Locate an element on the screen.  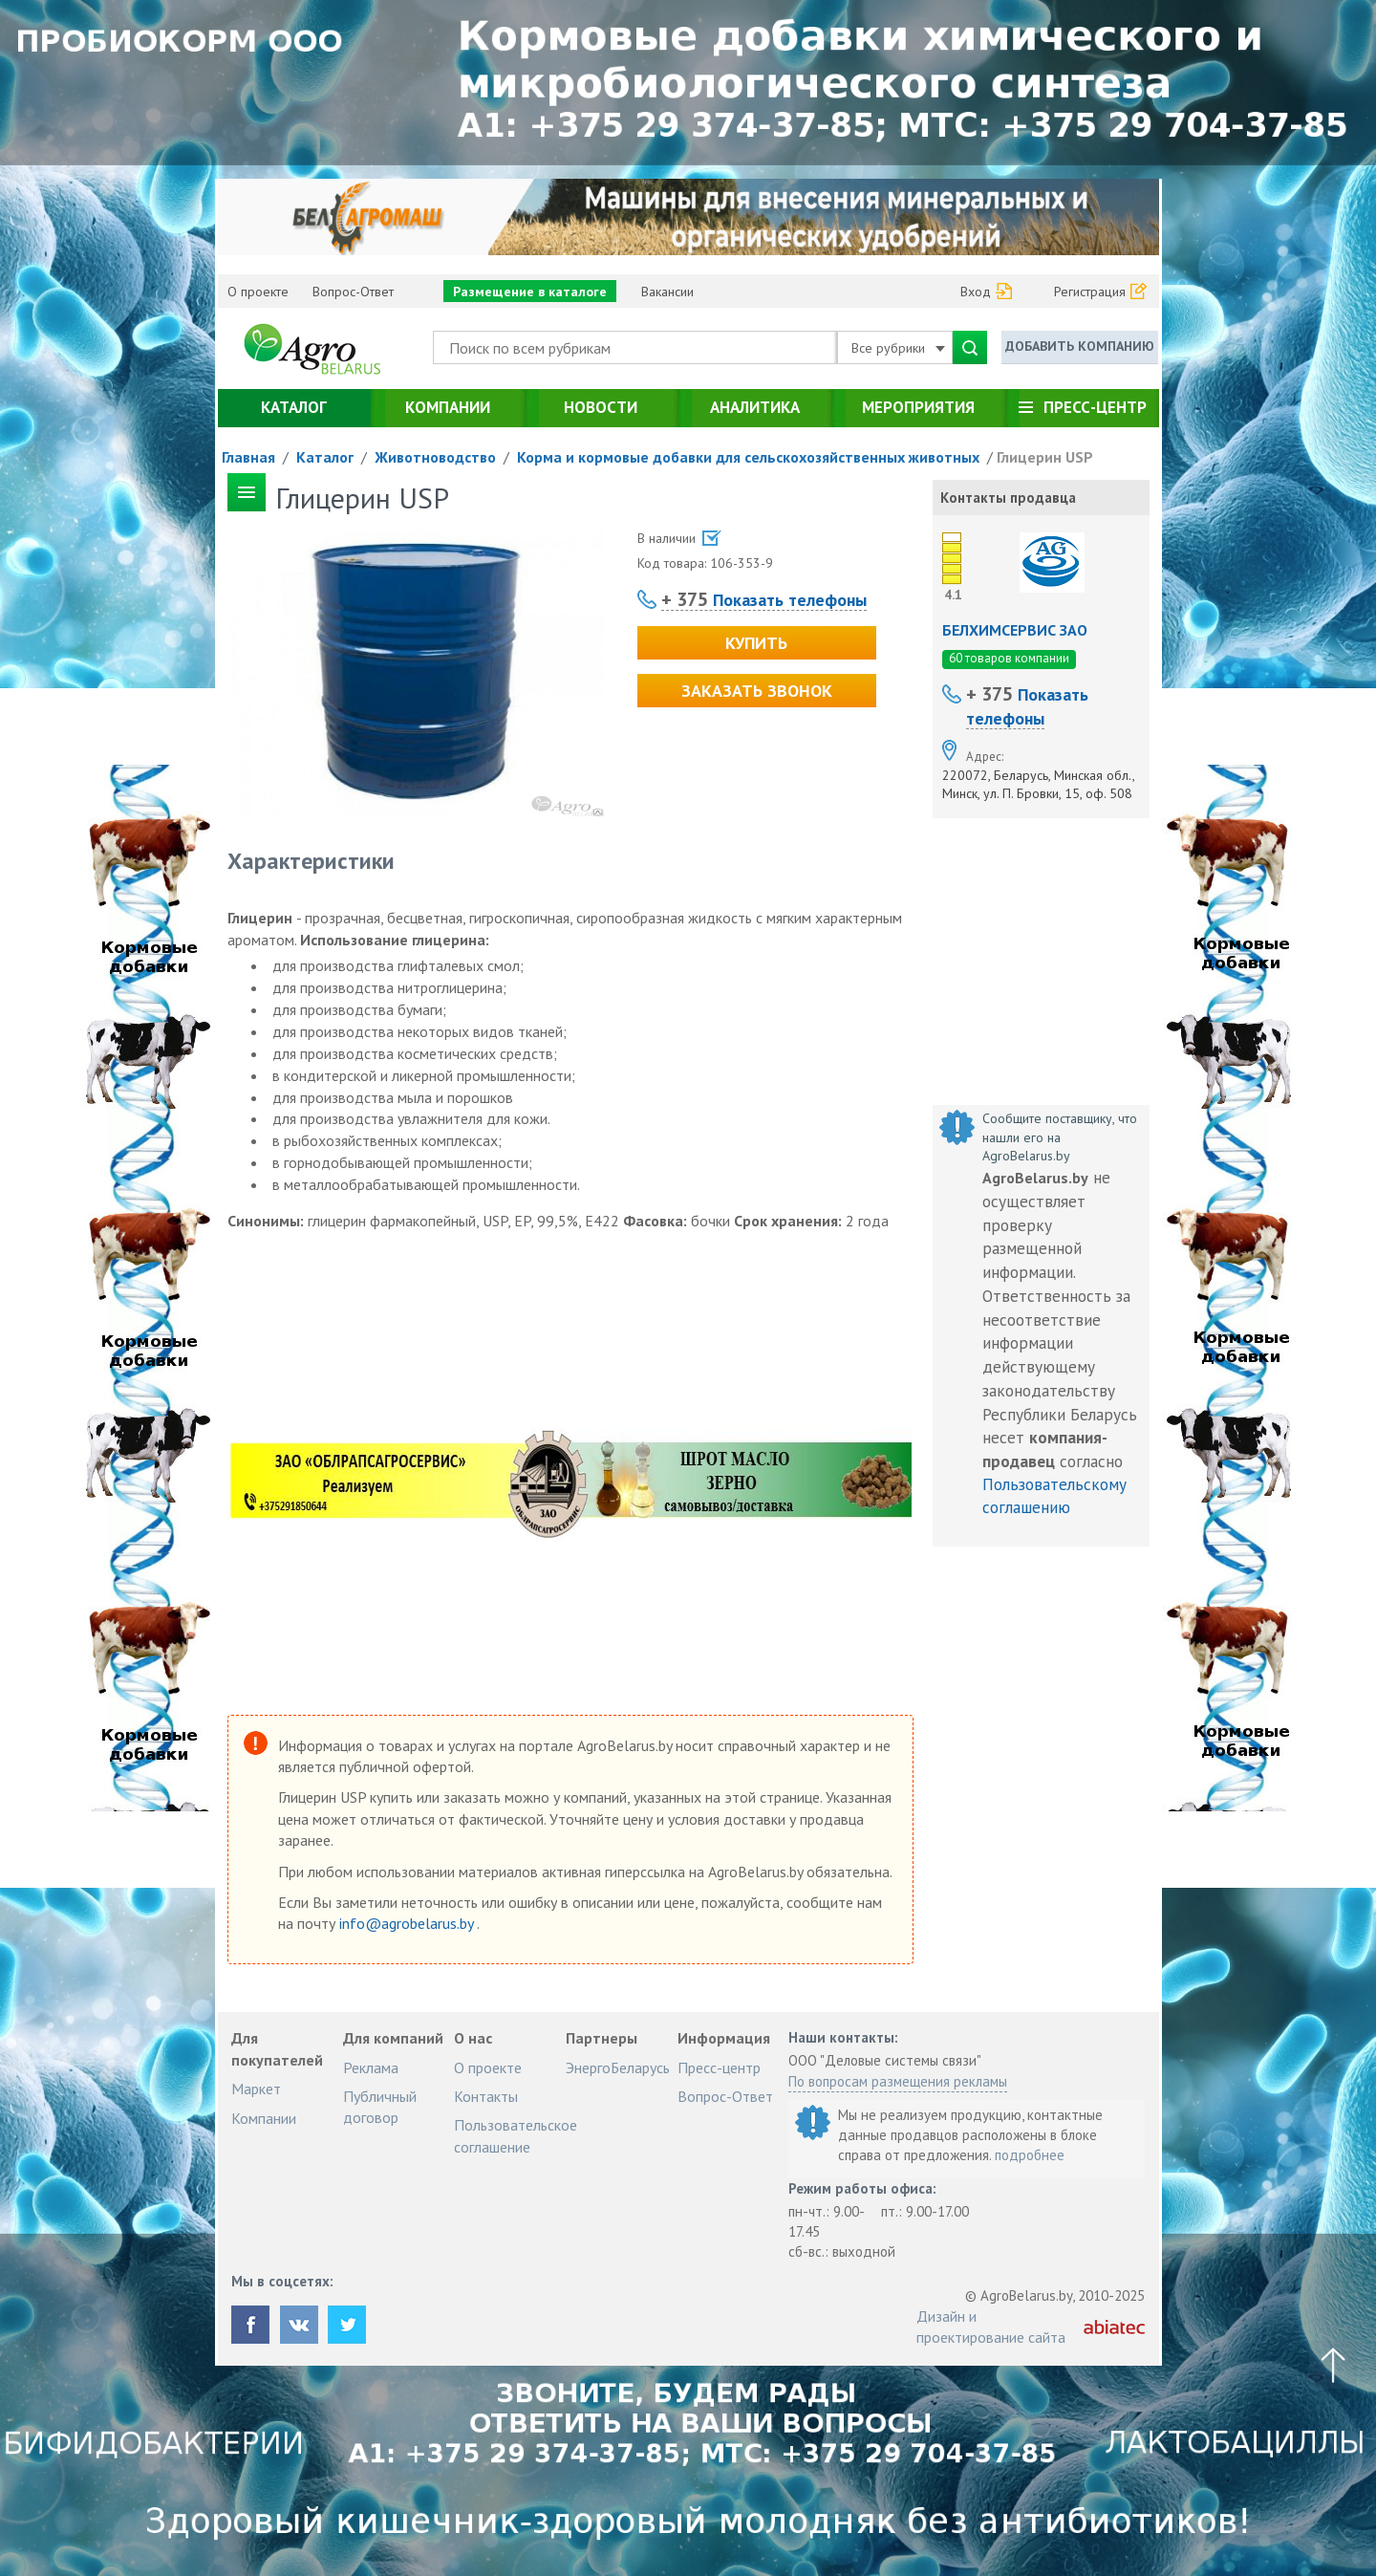
Добавить компанию is located at coordinates (1079, 346).